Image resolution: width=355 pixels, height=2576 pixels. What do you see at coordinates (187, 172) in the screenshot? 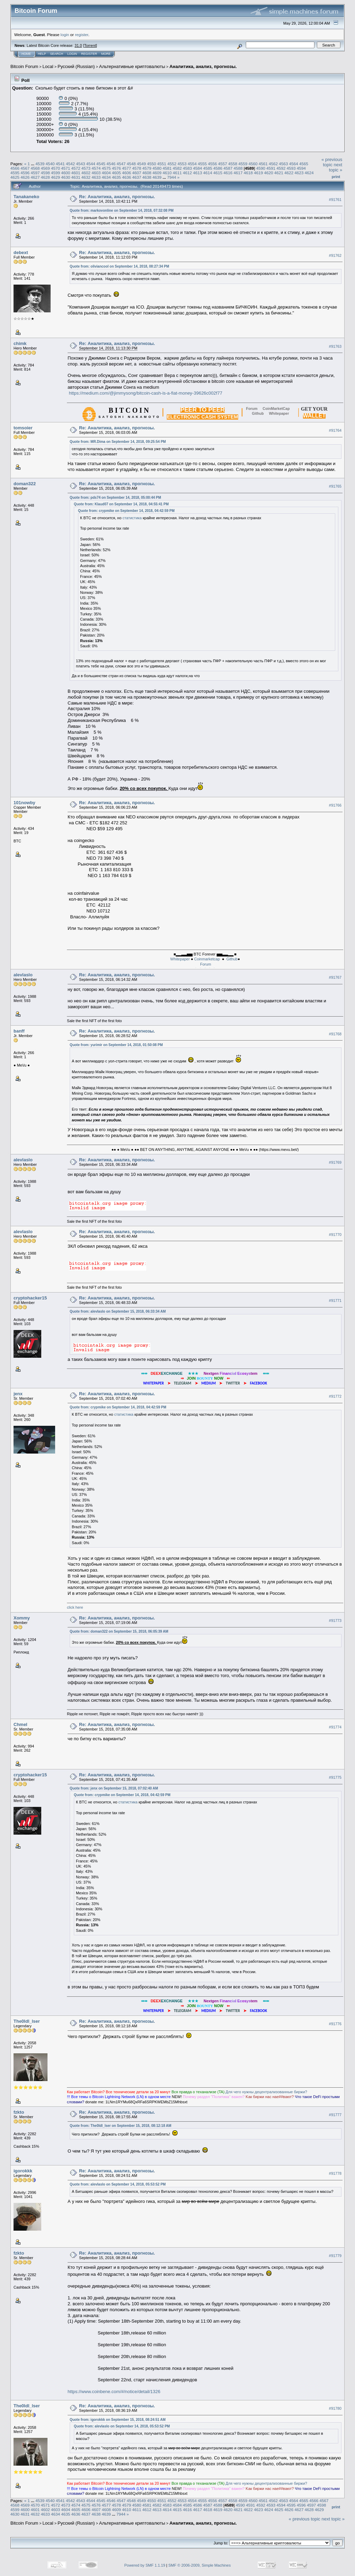
I see `4612` at bounding box center [187, 172].